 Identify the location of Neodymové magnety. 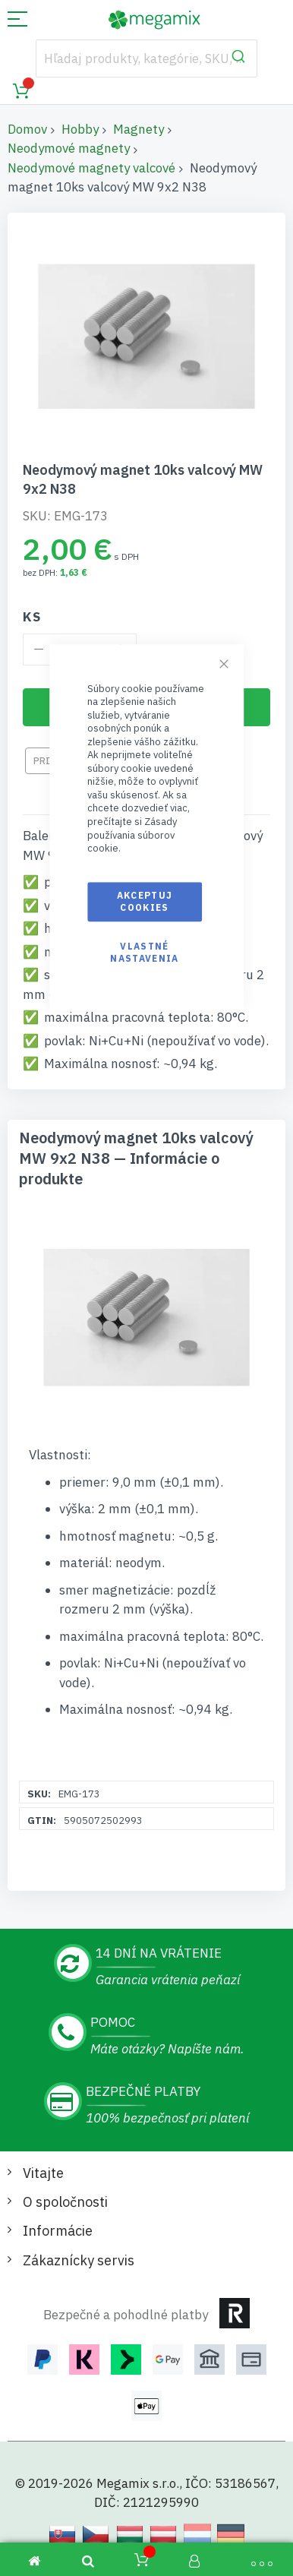
(69, 148).